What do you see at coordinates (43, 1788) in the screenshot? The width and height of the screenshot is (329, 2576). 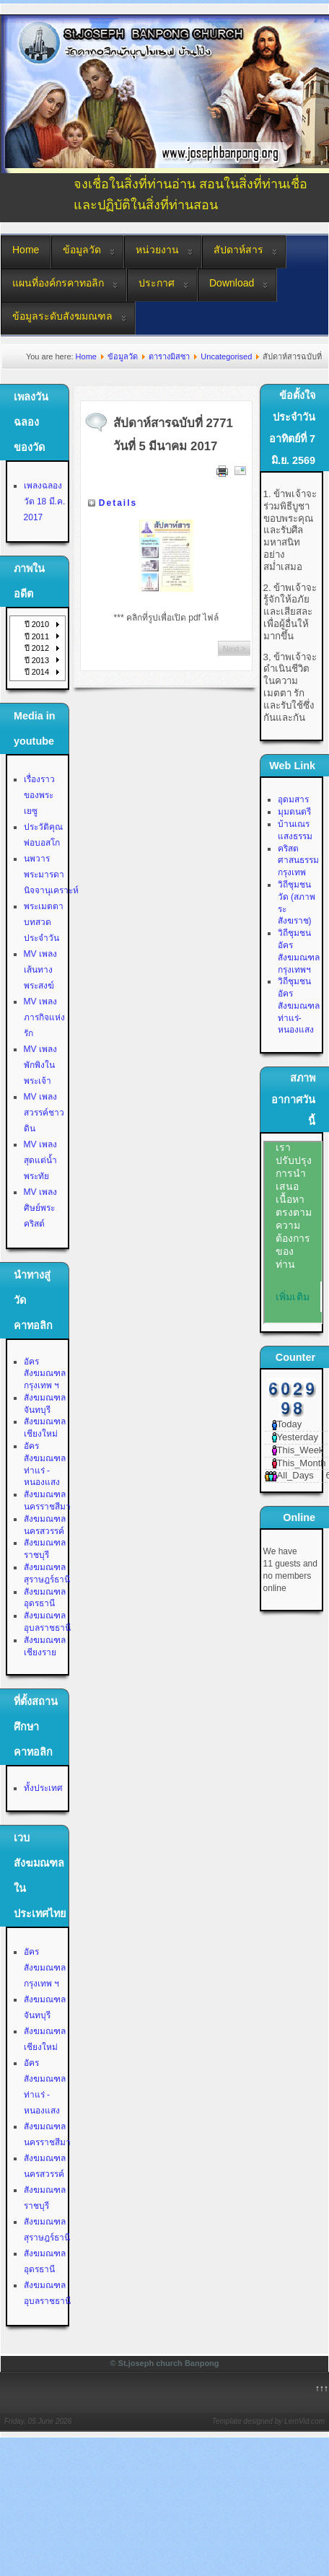 I see `ทั้งประเทศ` at bounding box center [43, 1788].